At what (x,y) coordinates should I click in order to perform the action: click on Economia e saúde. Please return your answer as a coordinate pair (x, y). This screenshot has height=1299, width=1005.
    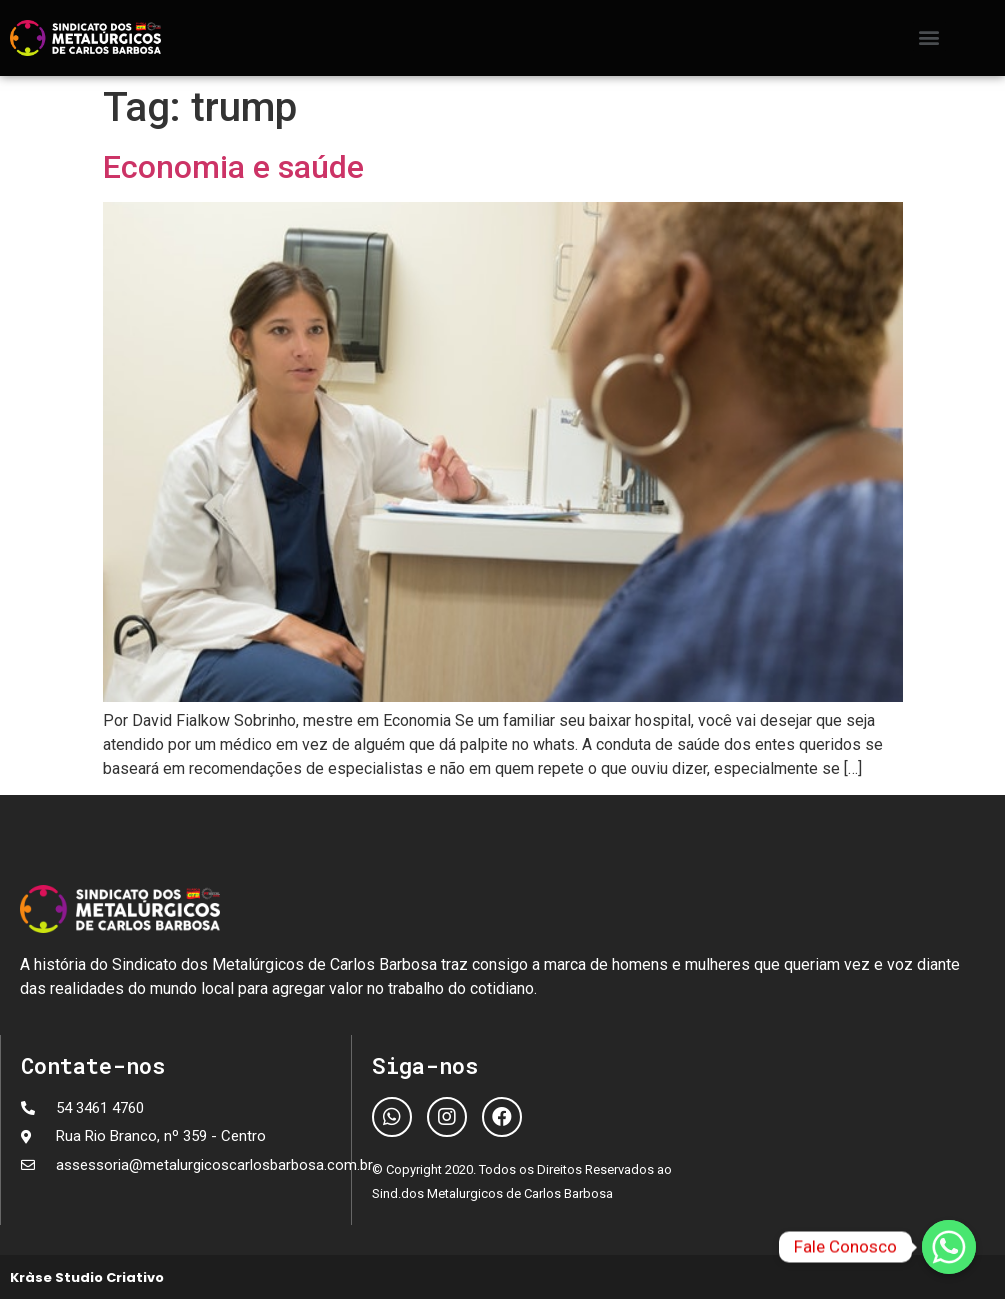
    Looking at the image, I should click on (233, 167).